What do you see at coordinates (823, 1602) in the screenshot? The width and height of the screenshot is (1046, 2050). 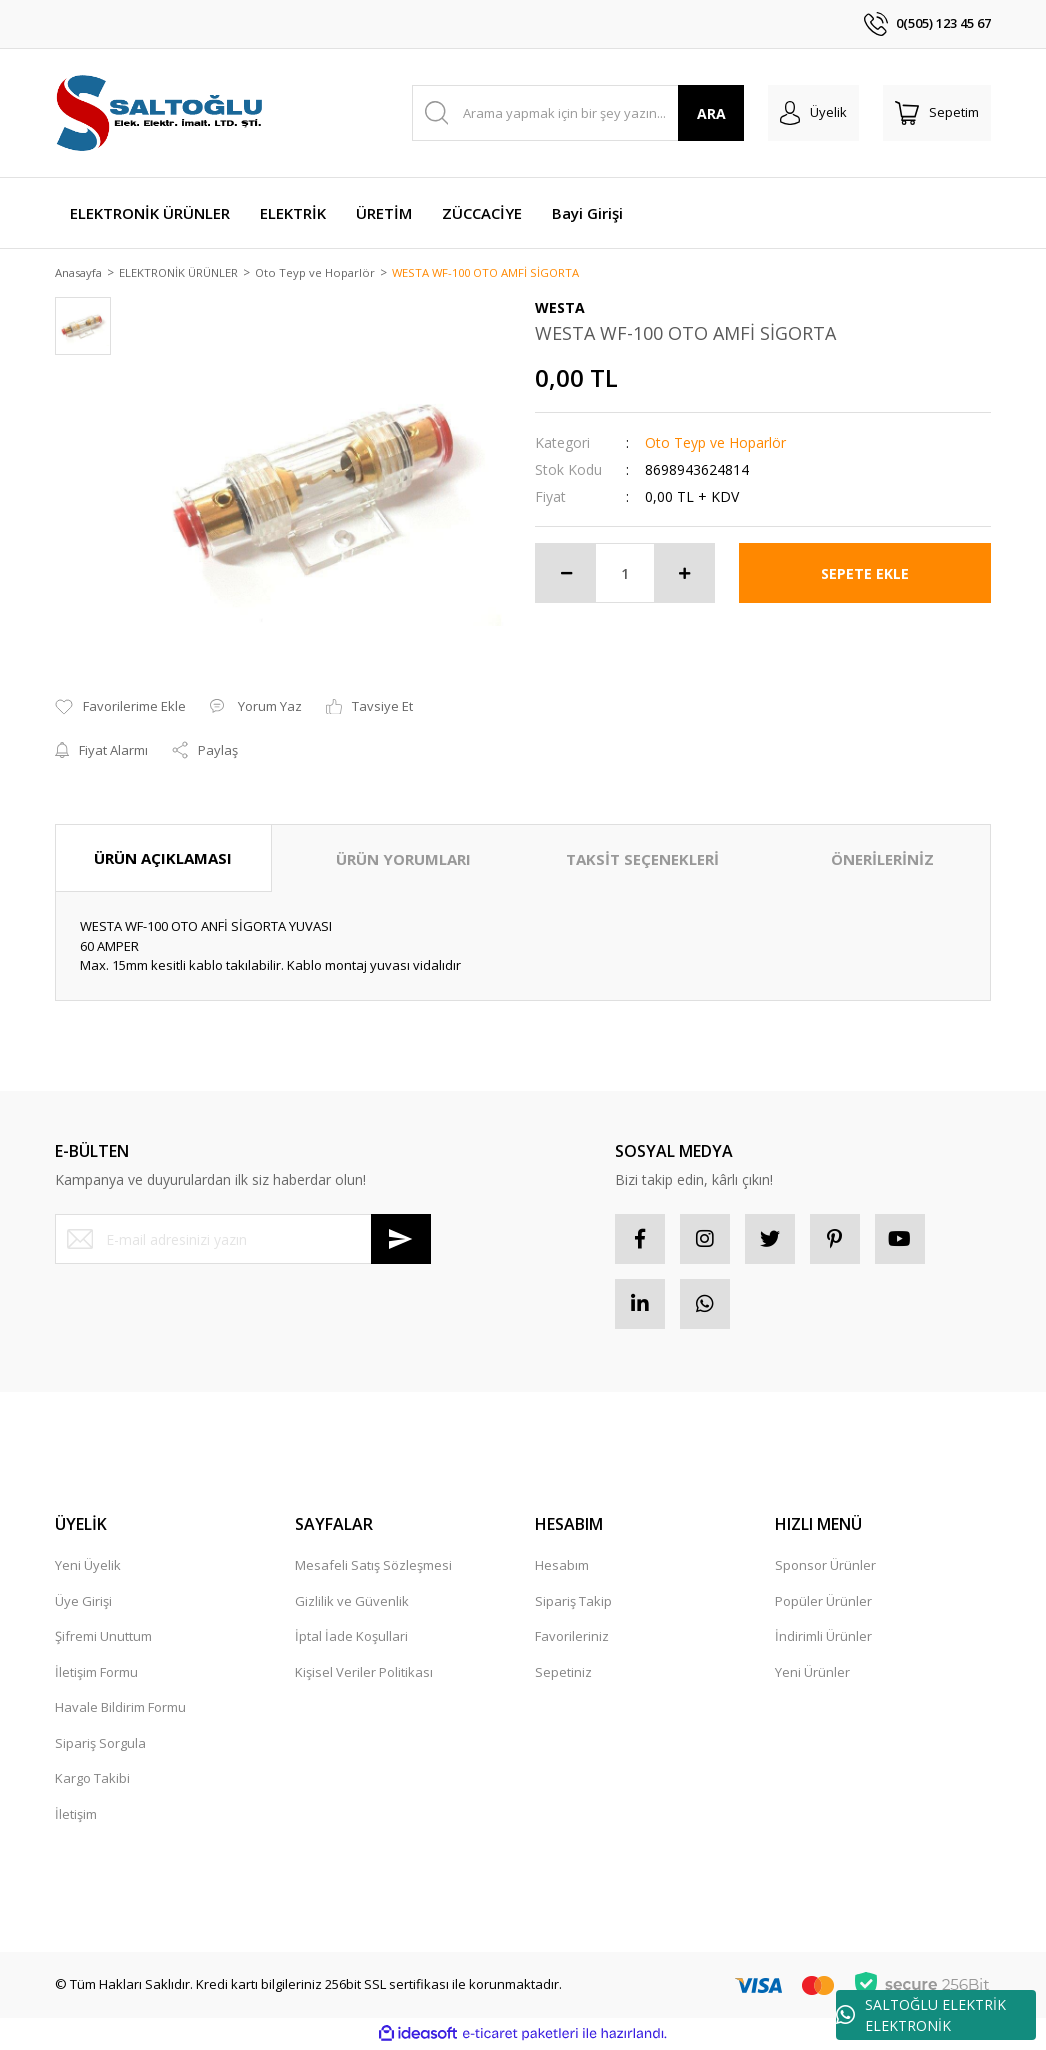 I see `Popüler Ürünler` at bounding box center [823, 1602].